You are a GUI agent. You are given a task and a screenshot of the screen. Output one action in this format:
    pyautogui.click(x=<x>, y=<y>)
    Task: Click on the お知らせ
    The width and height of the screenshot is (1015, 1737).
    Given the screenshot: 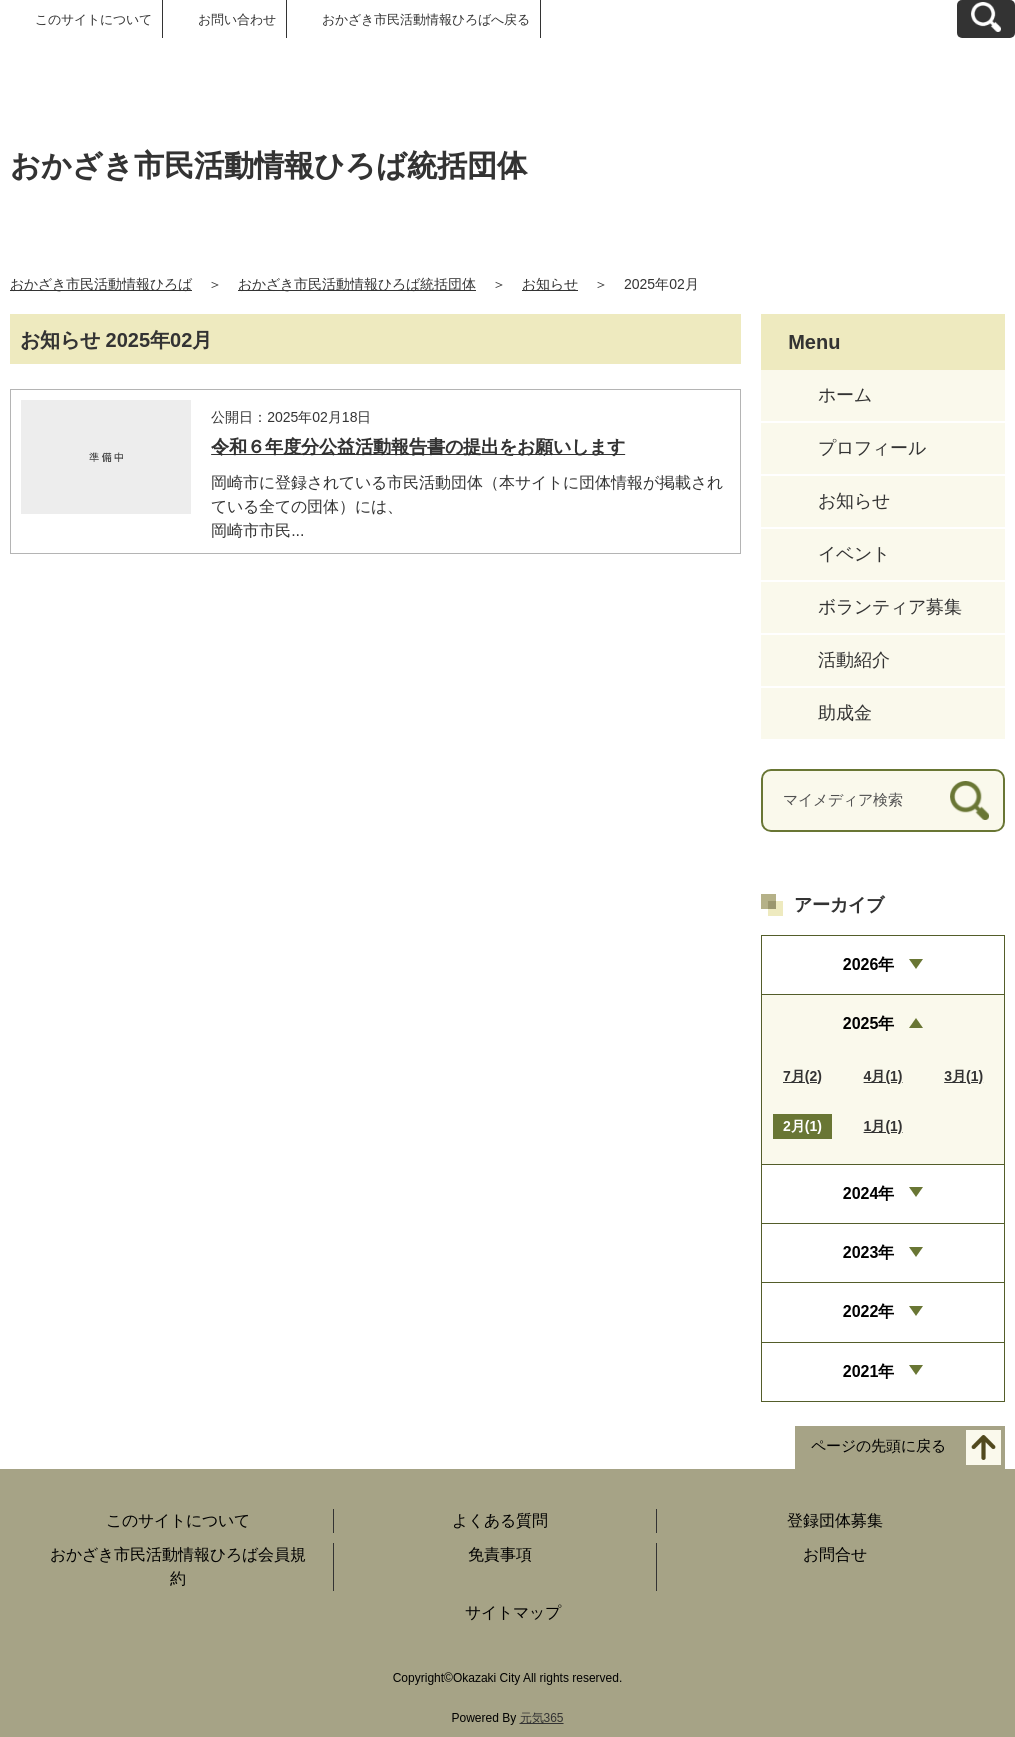 What is the action you would take?
    pyautogui.click(x=550, y=284)
    